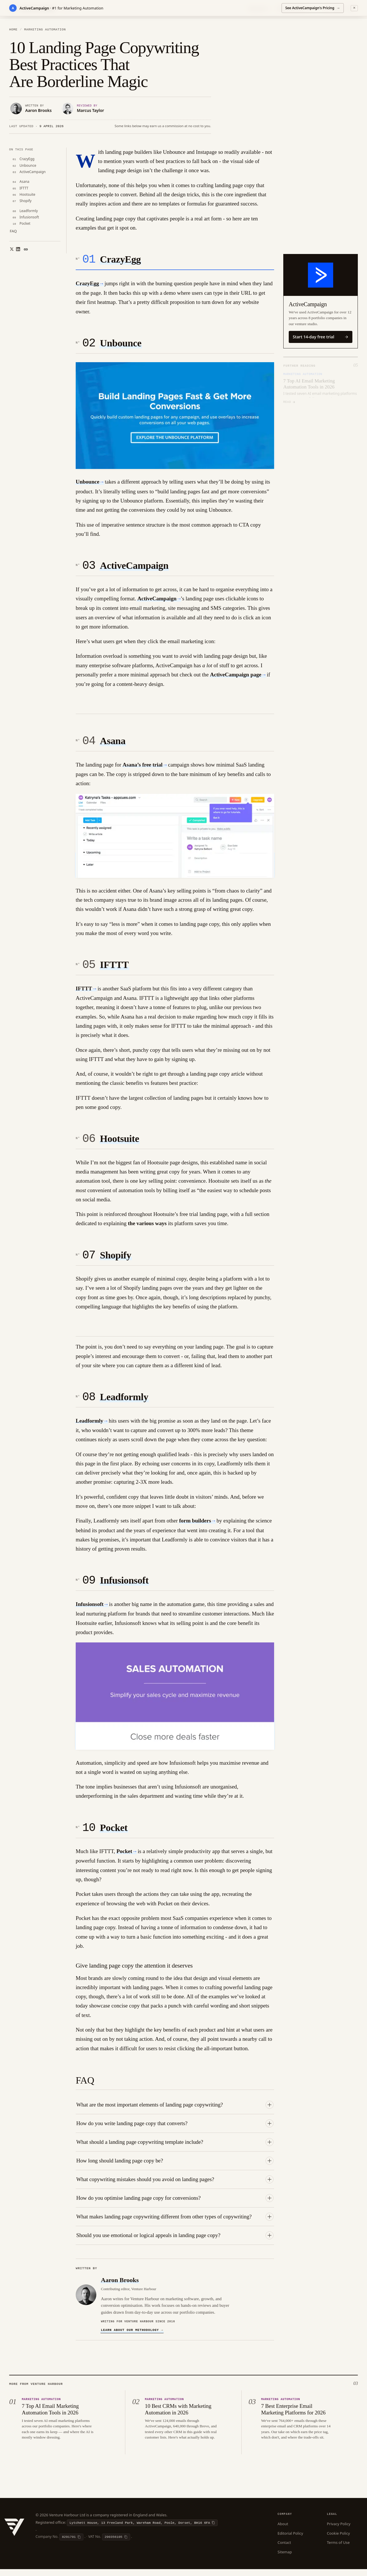  Describe the element at coordinates (283, 2530) in the screenshot. I see `About` at that location.